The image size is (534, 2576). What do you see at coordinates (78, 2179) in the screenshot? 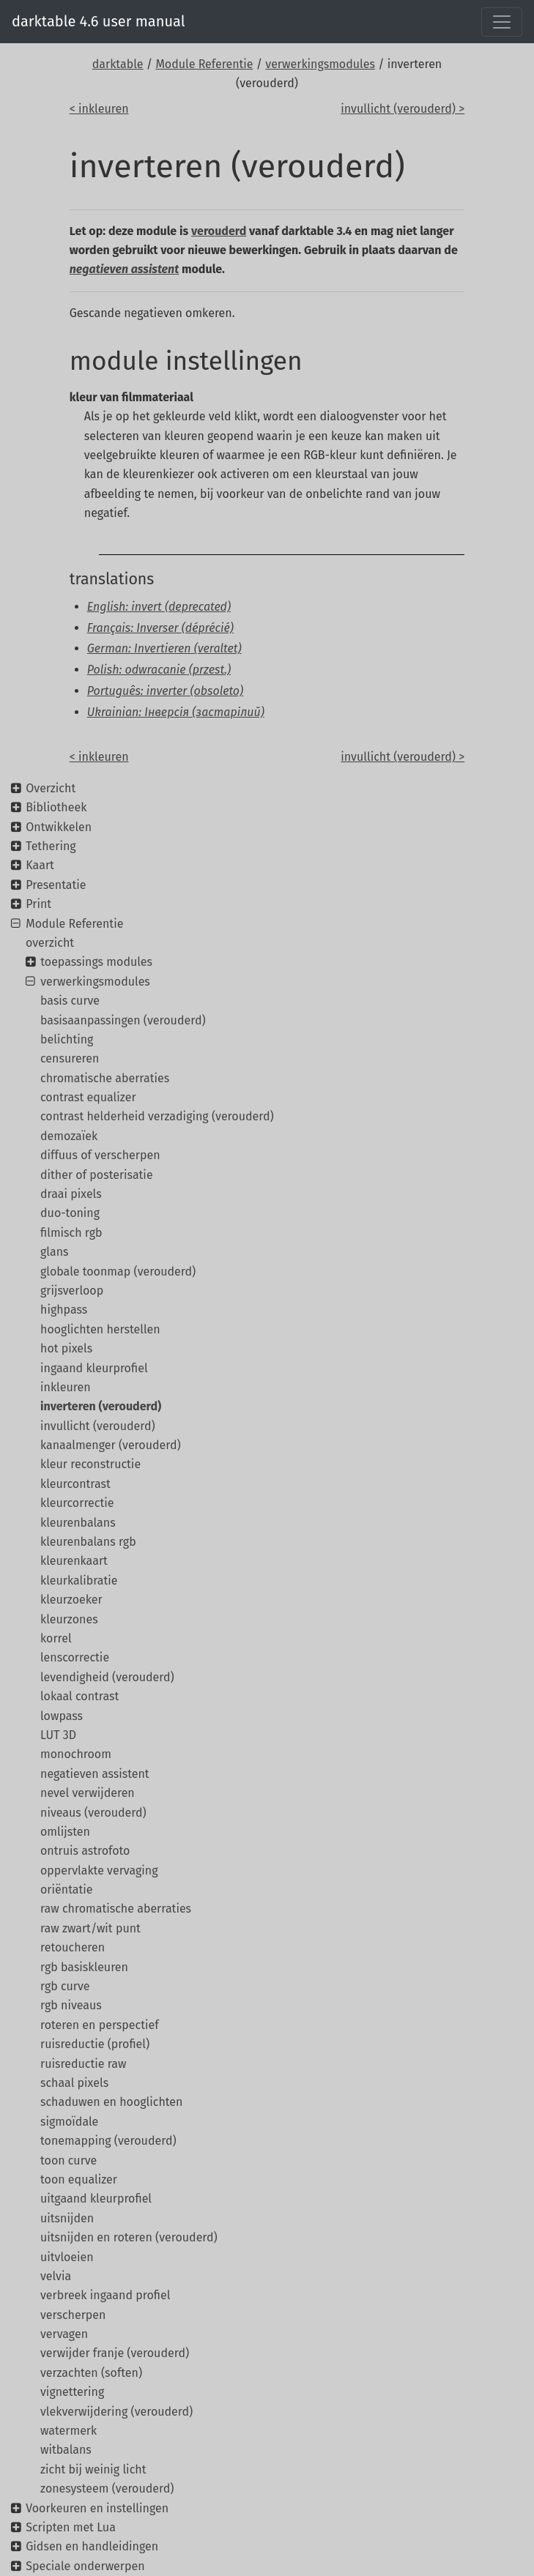
I see `toon equalizer` at bounding box center [78, 2179].